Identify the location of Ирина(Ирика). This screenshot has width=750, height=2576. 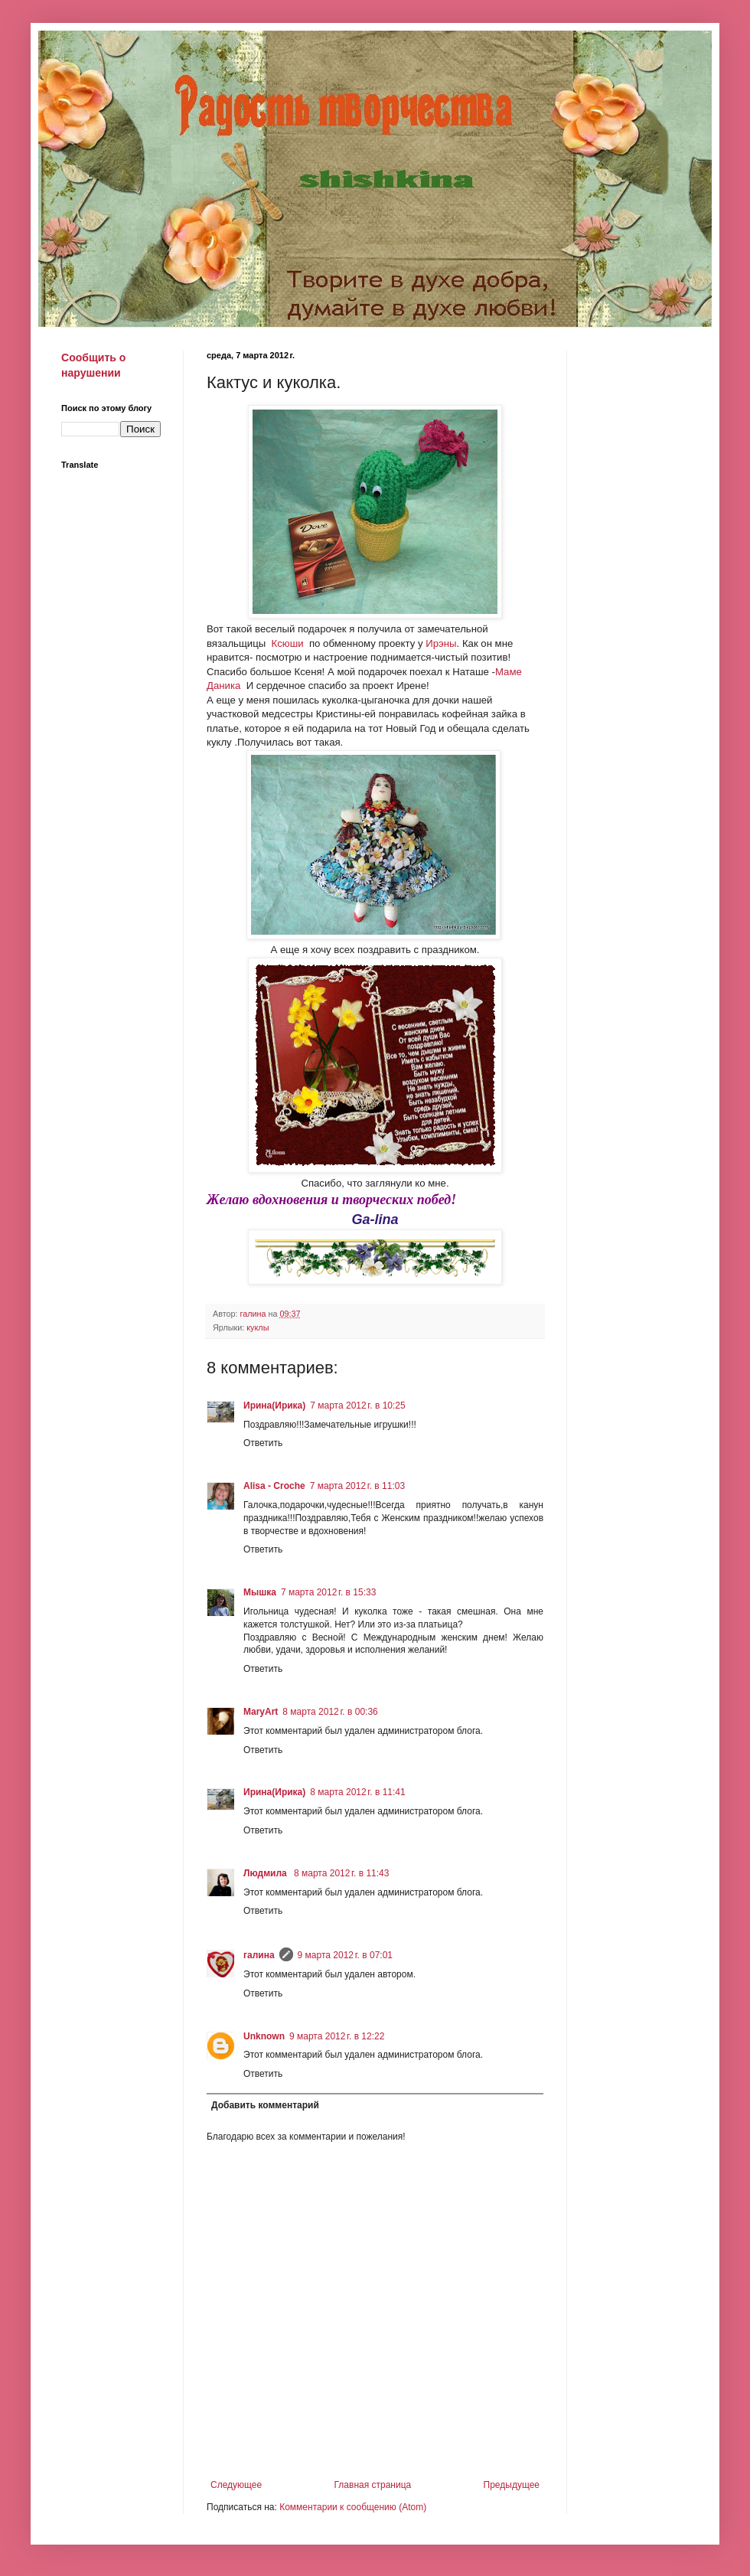
(274, 1405).